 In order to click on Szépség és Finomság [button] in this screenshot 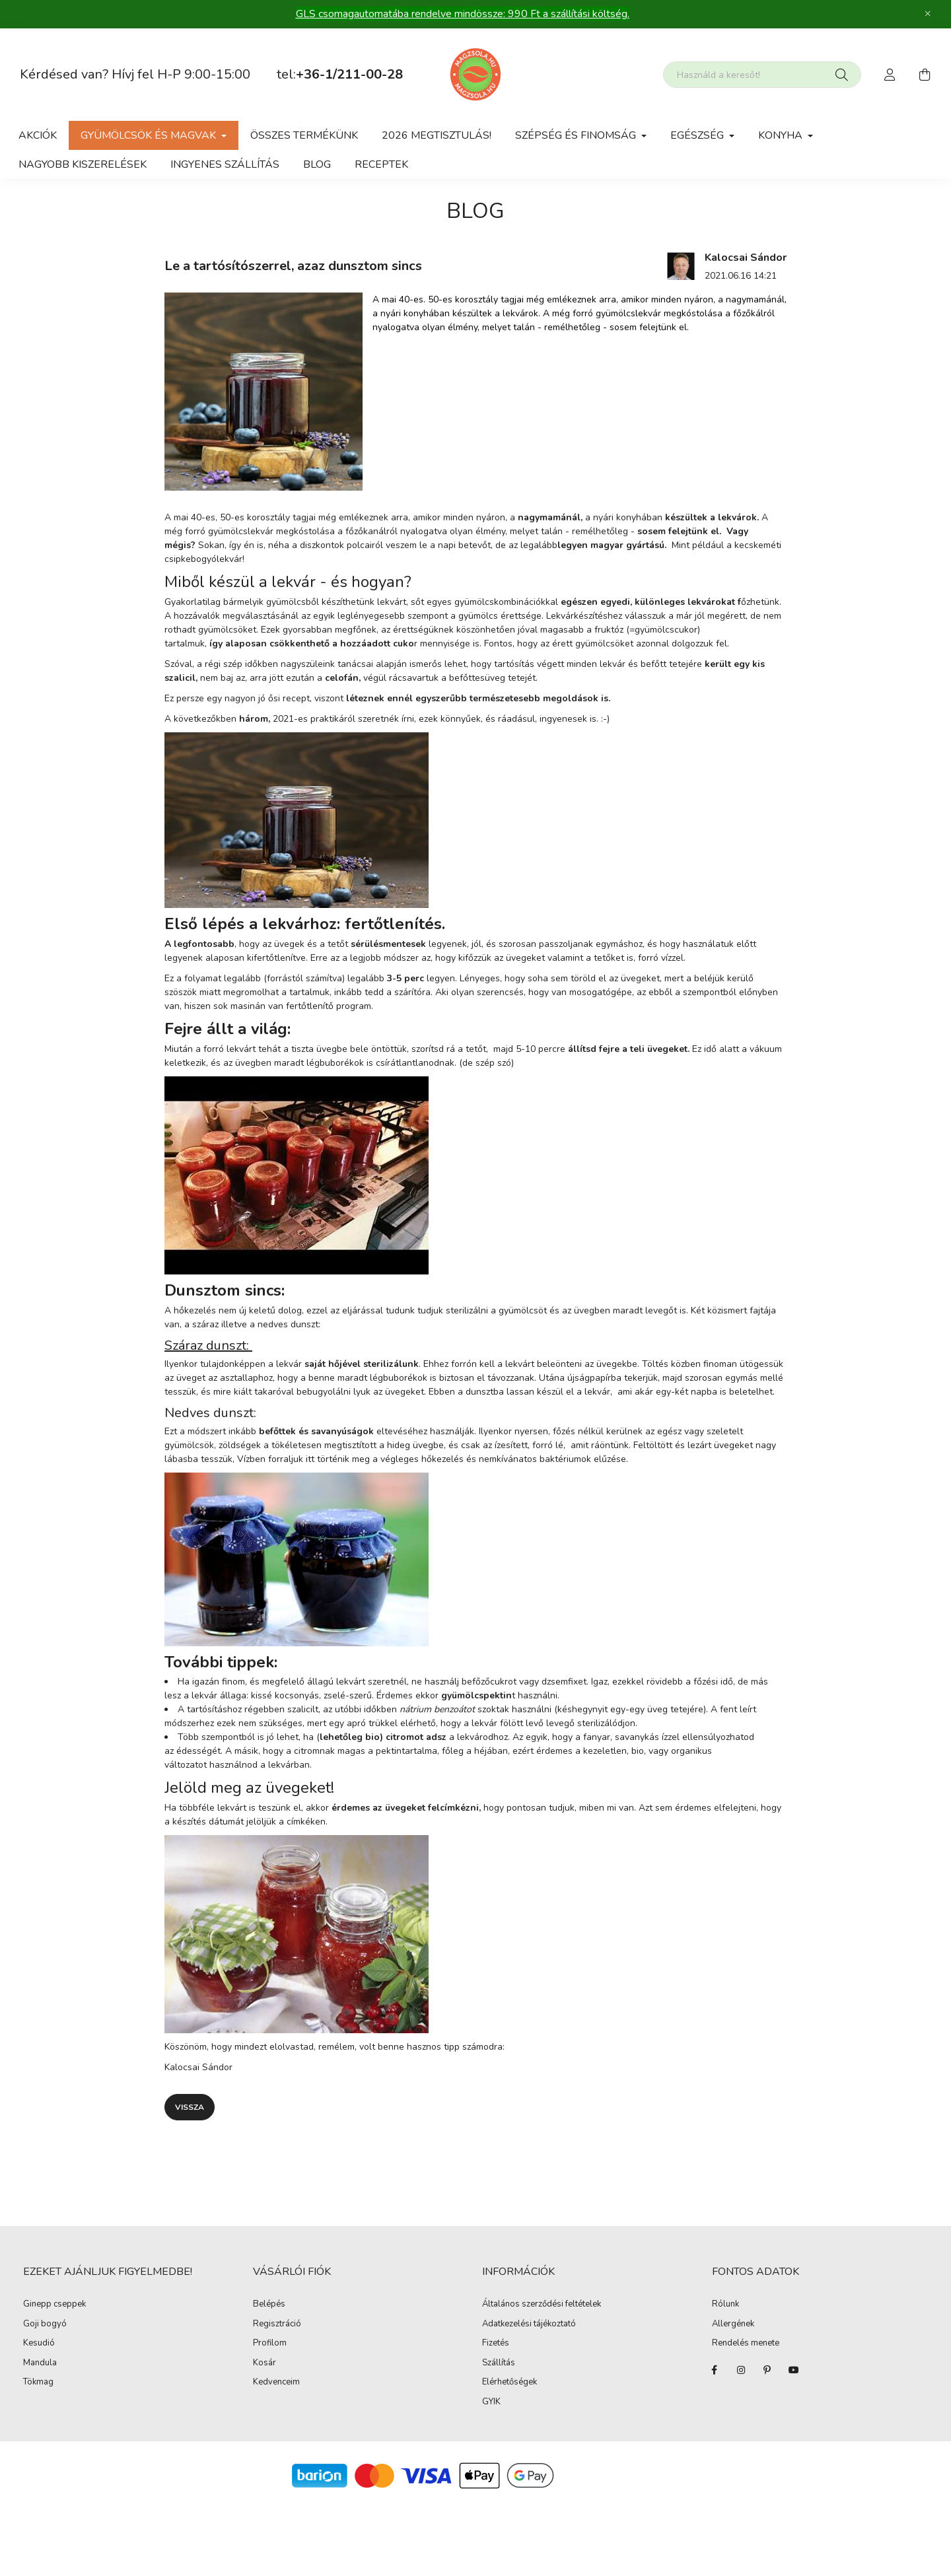, I will do `click(577, 135)`.